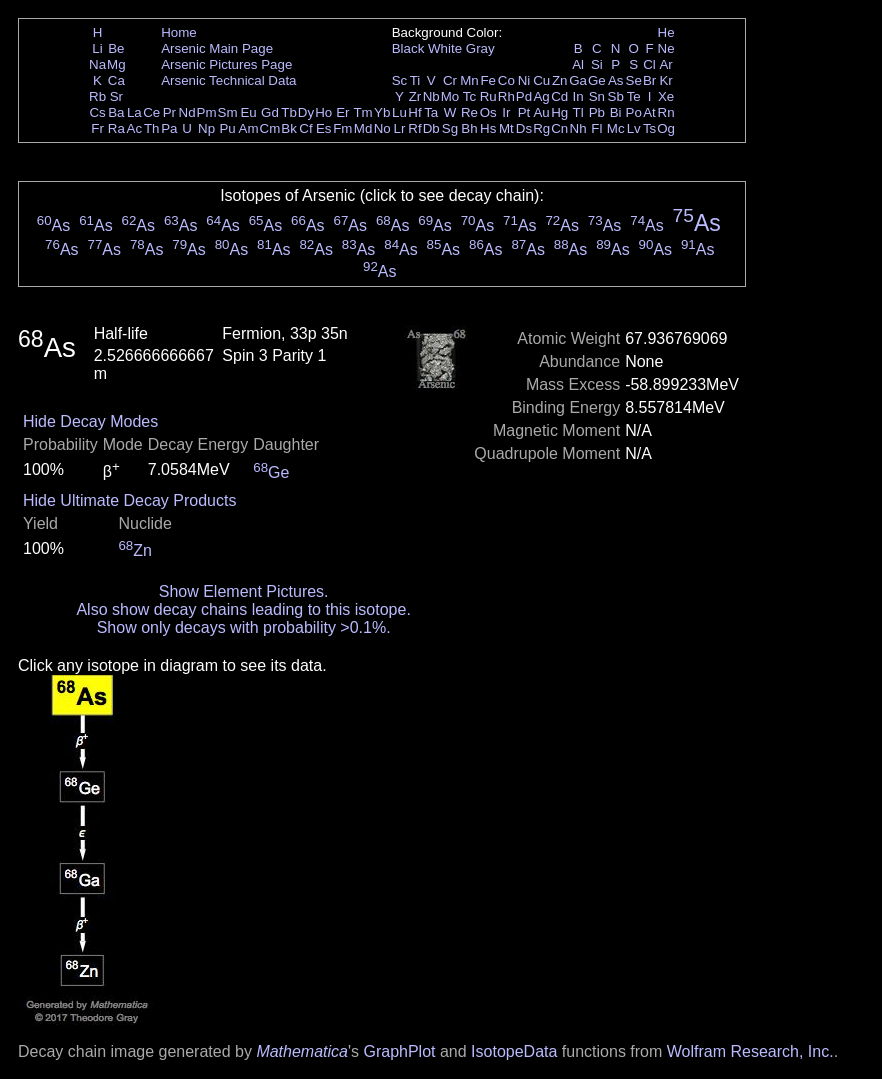 The width and height of the screenshot is (882, 1079). Describe the element at coordinates (524, 112) in the screenshot. I see `Pt` at that location.